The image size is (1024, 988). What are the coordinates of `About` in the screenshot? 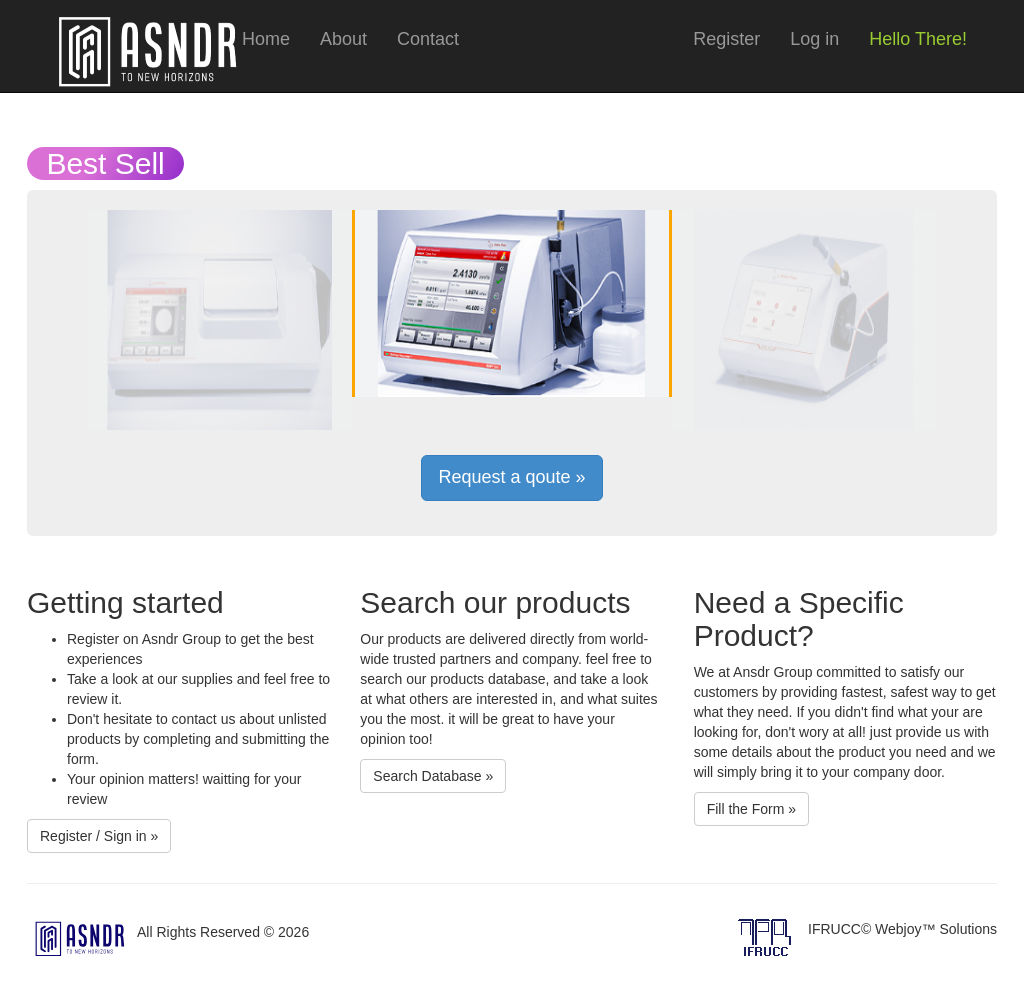 It's located at (343, 39).